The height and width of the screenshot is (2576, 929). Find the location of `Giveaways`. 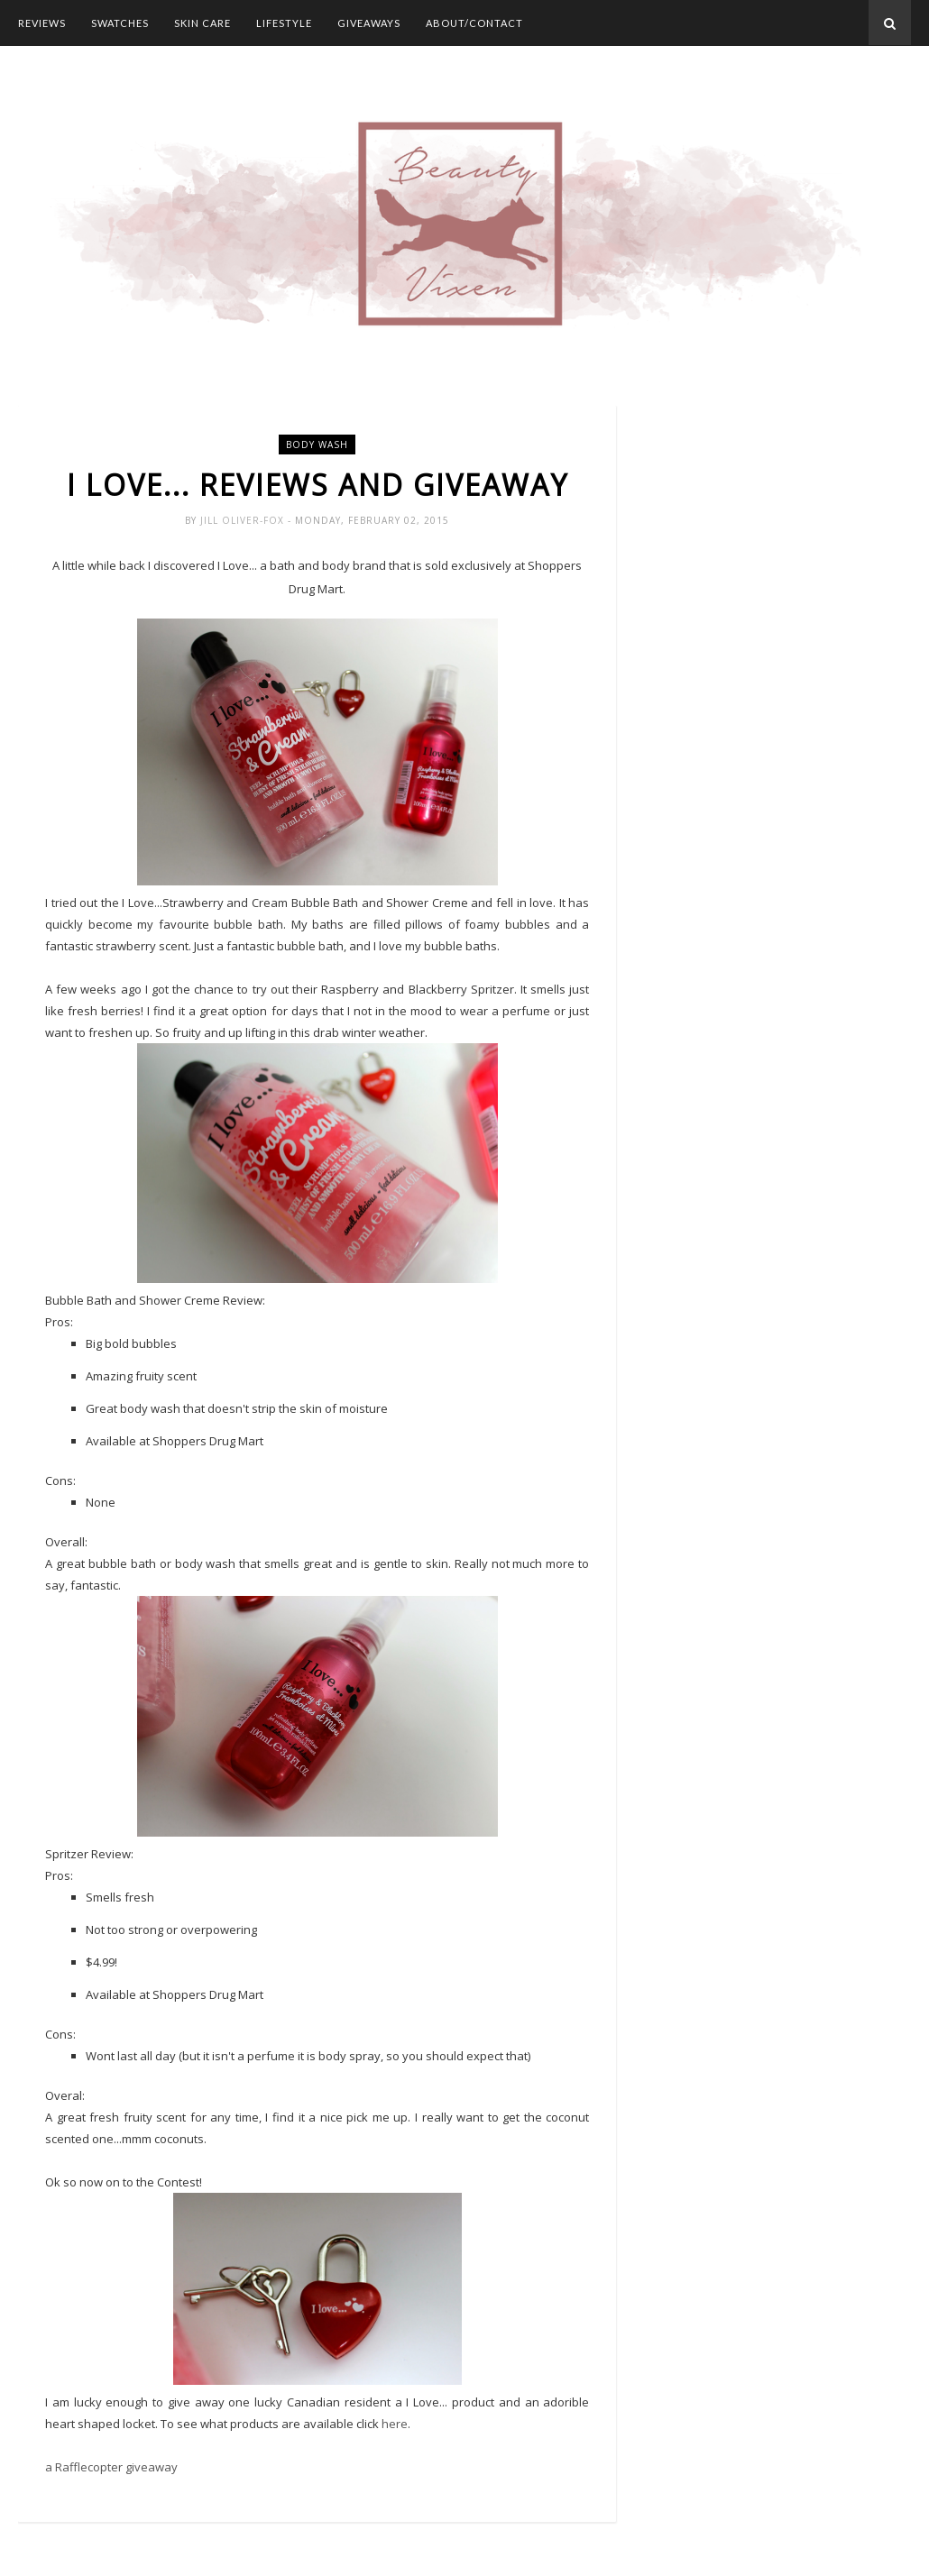

Giveaways is located at coordinates (368, 23).